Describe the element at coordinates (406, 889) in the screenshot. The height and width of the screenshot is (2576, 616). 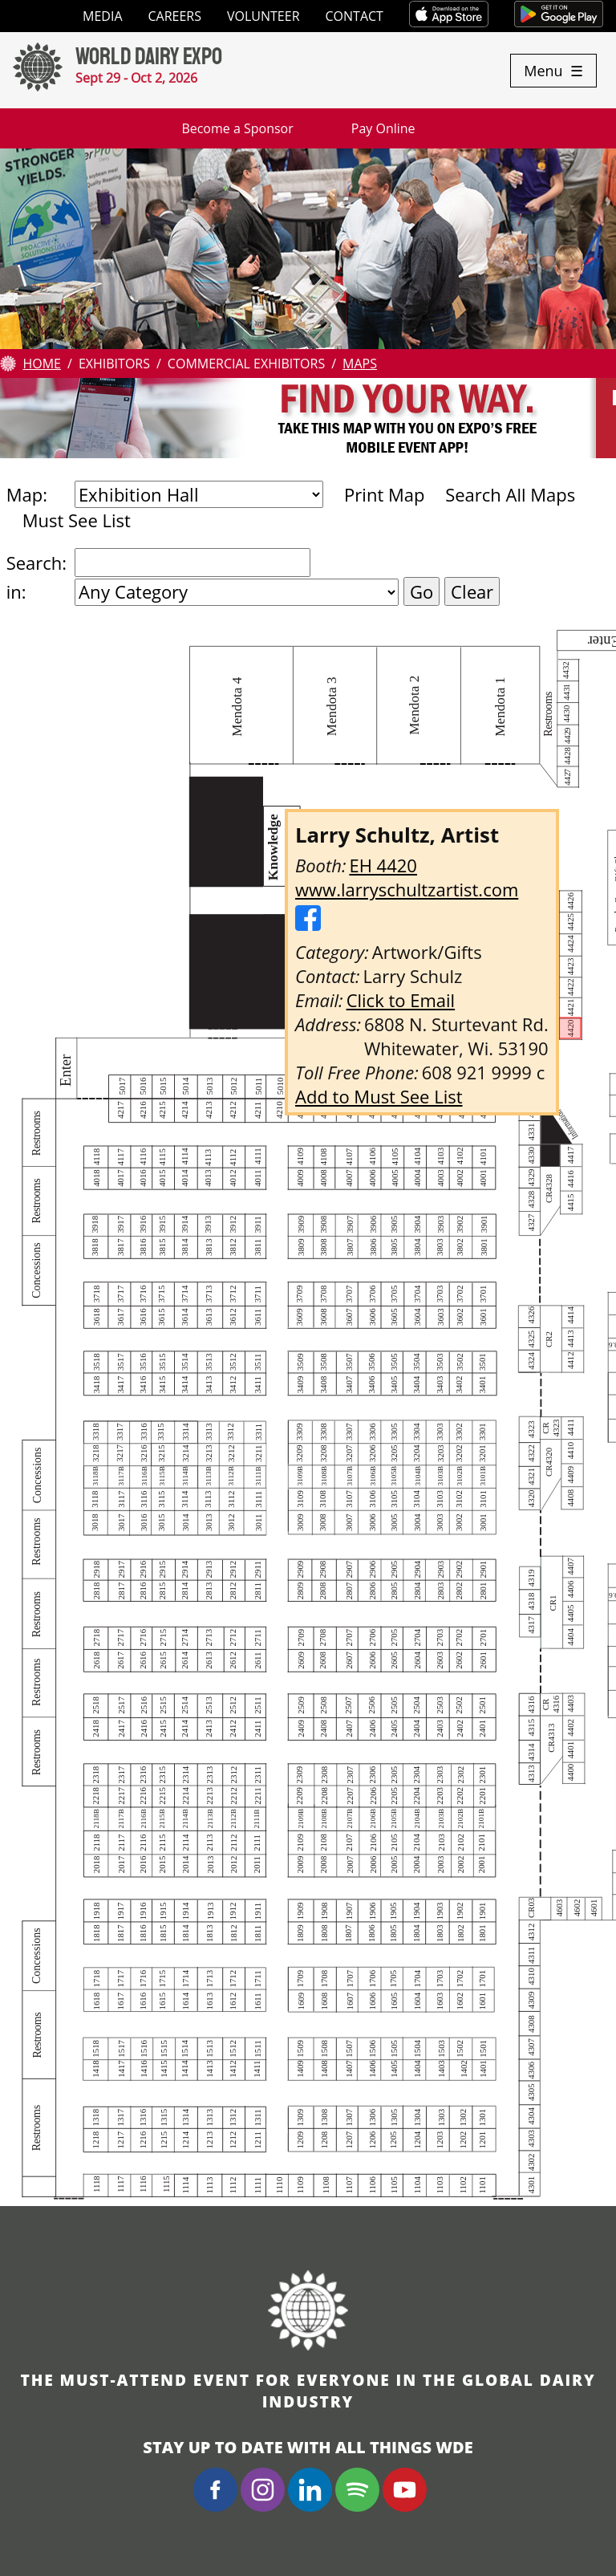
I see `www.larryschultzartist.com` at that location.